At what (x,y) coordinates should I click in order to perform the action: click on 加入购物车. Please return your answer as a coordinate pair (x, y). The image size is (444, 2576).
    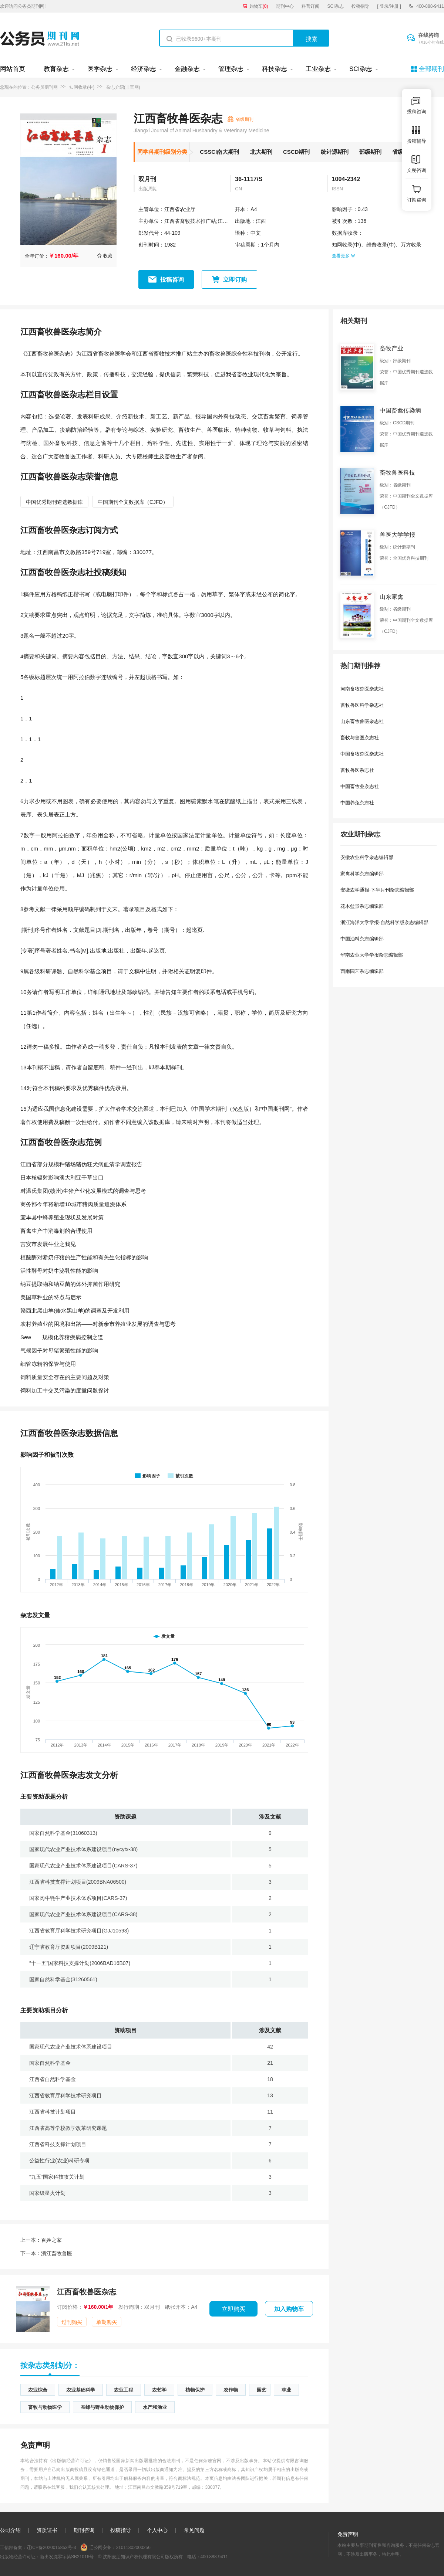
    Looking at the image, I should click on (289, 2309).